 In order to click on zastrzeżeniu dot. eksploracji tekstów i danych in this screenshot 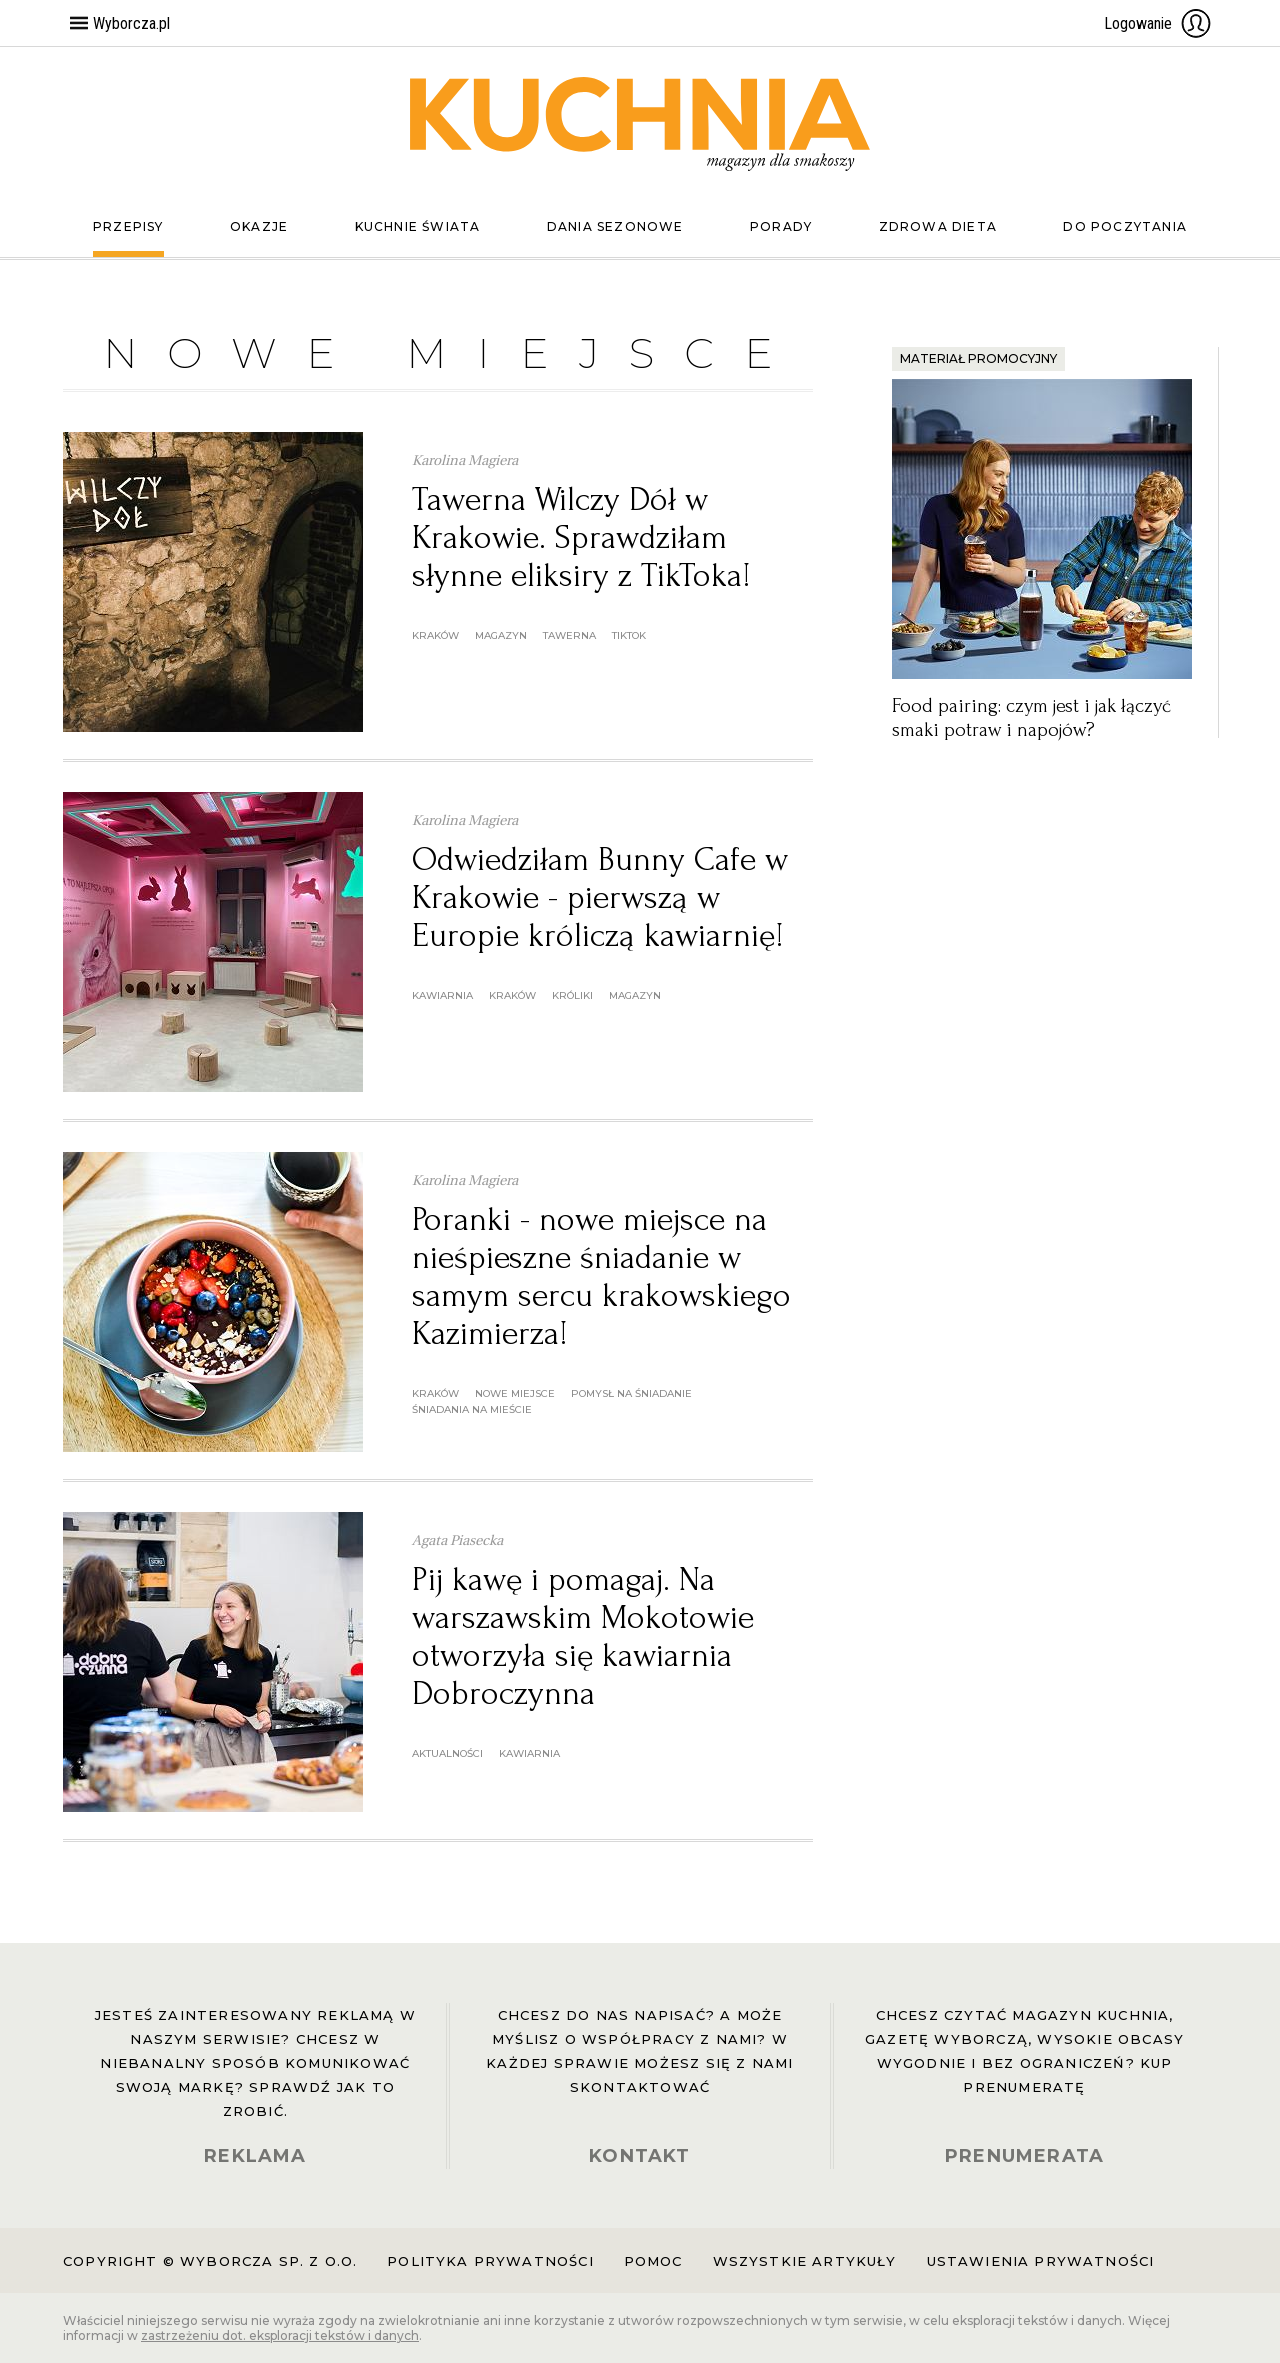, I will do `click(280, 2335)`.